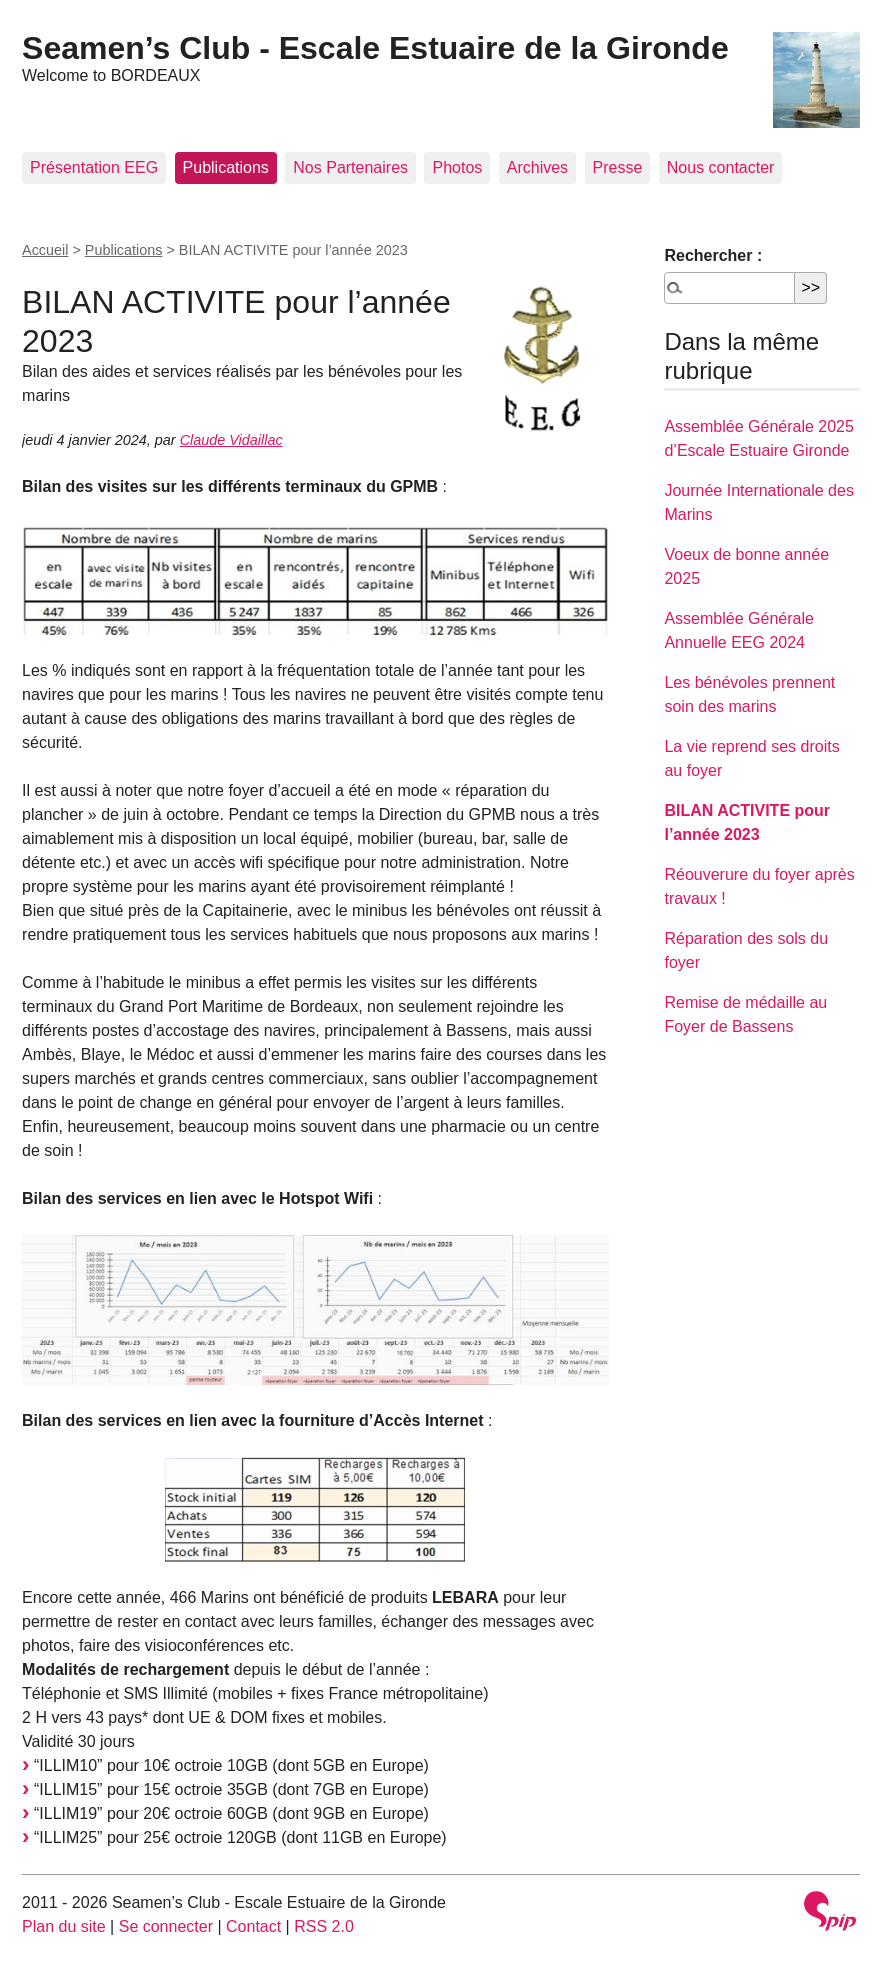 Image resolution: width=882 pixels, height=1968 pixels. What do you see at coordinates (713, 255) in the screenshot?
I see `Rechercher :` at bounding box center [713, 255].